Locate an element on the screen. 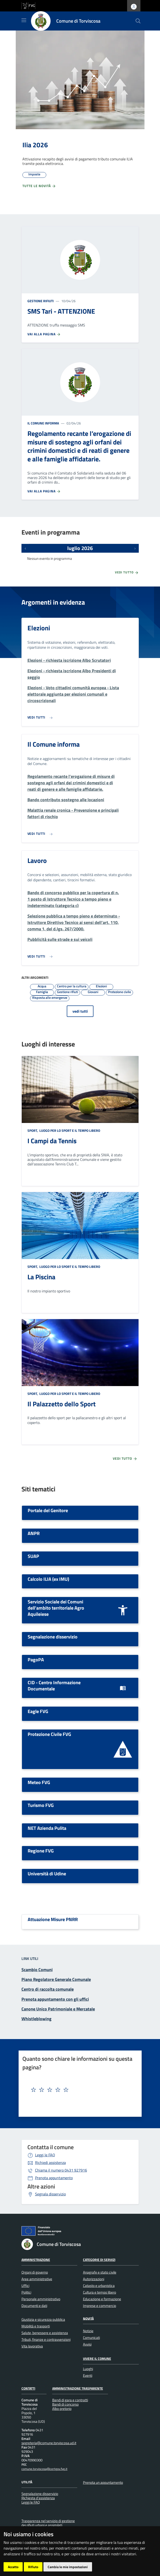  [vai al sito della Regione Autonoma Friuli Venezia Giulia] is located at coordinates (28, 5).